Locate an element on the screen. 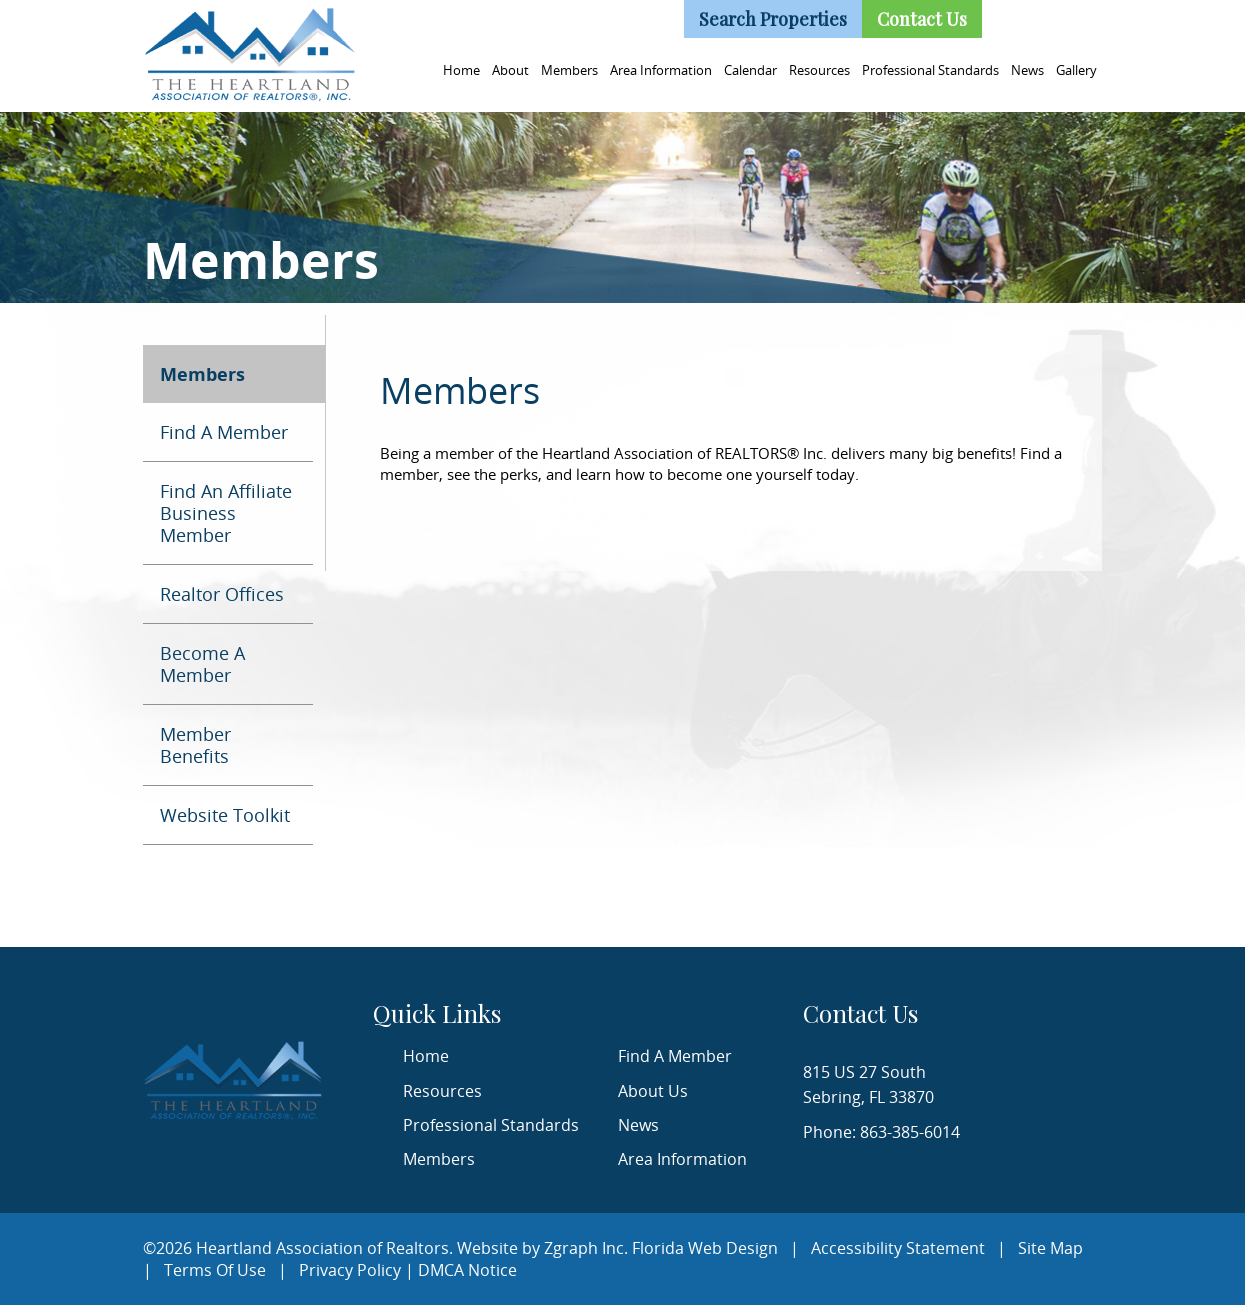  DMCA Notice is located at coordinates (467, 1270).